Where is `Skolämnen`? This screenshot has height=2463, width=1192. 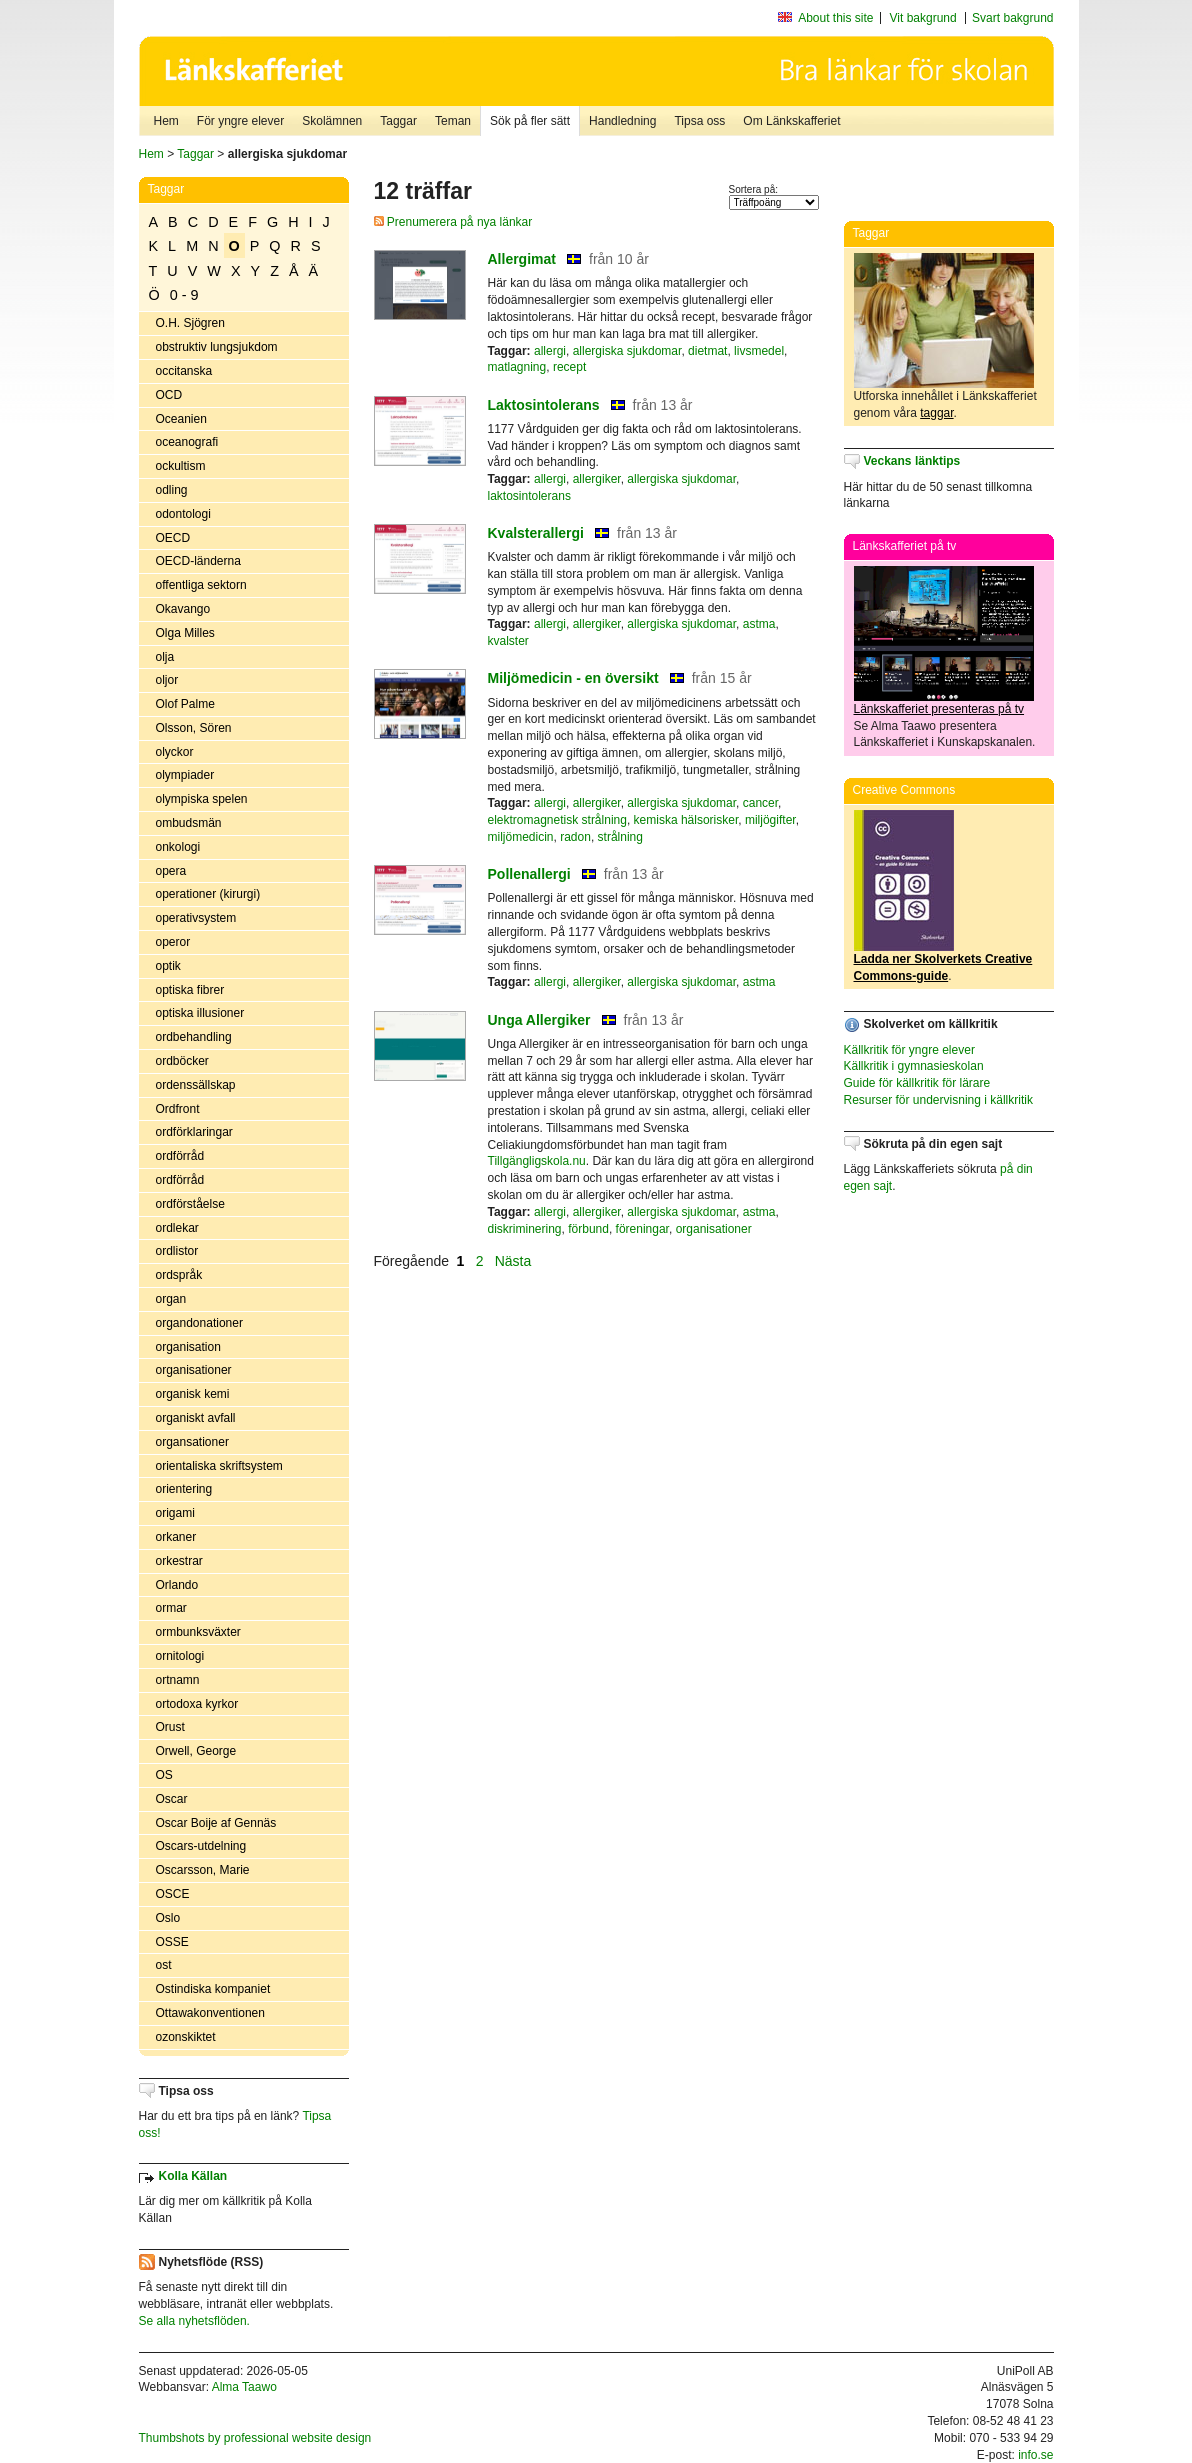
Skolämnen is located at coordinates (332, 121).